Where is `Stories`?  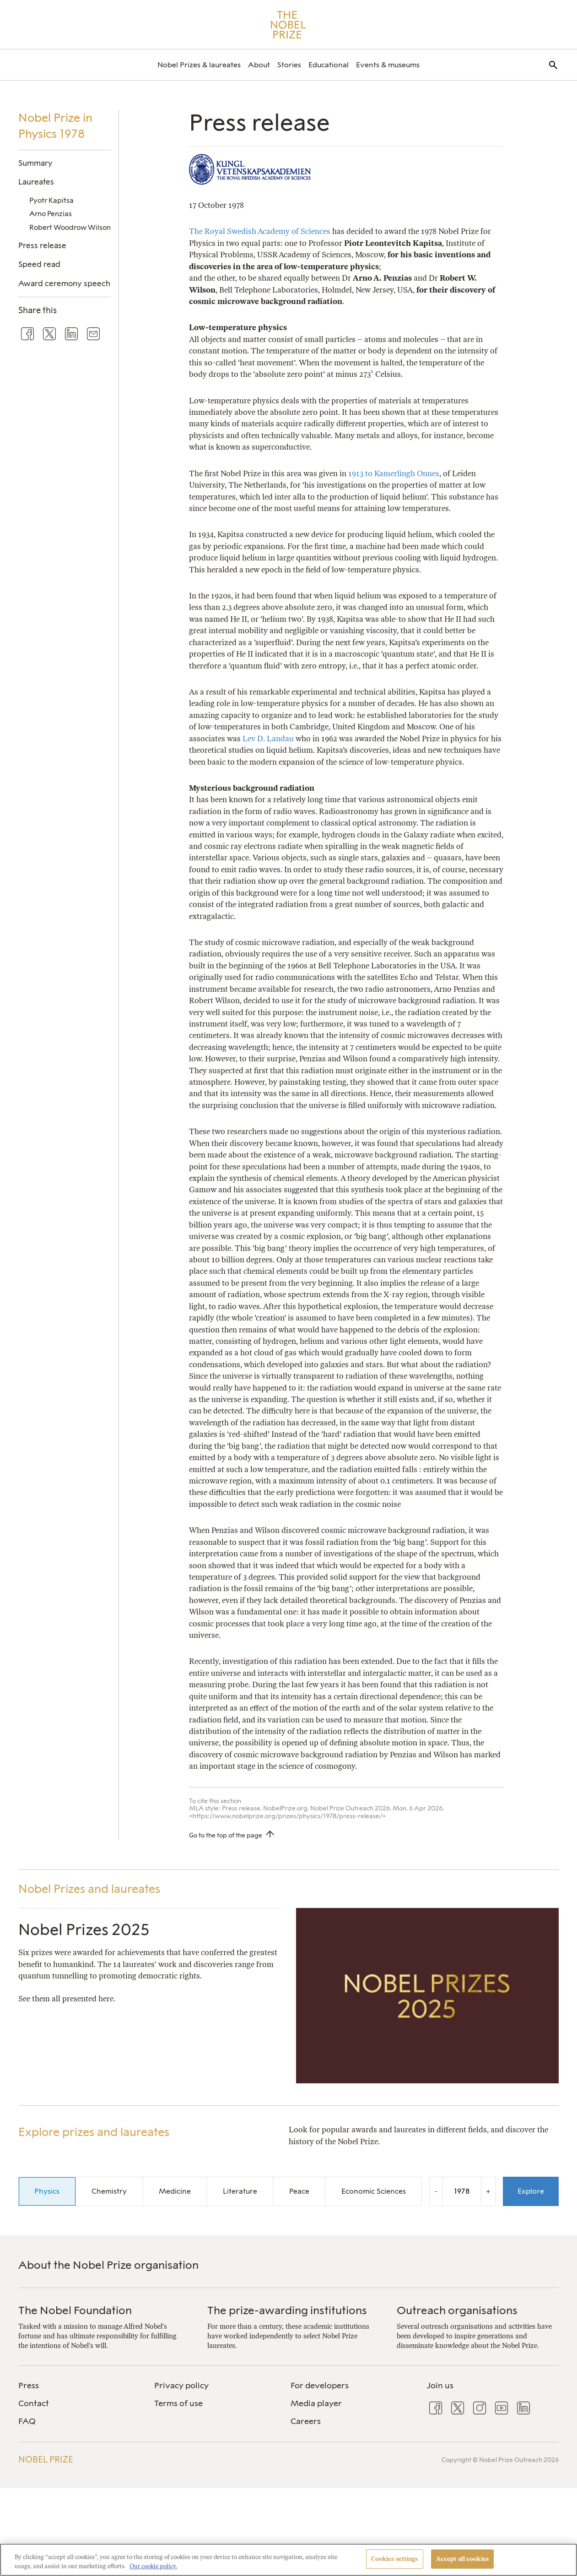
Stories is located at coordinates (289, 64).